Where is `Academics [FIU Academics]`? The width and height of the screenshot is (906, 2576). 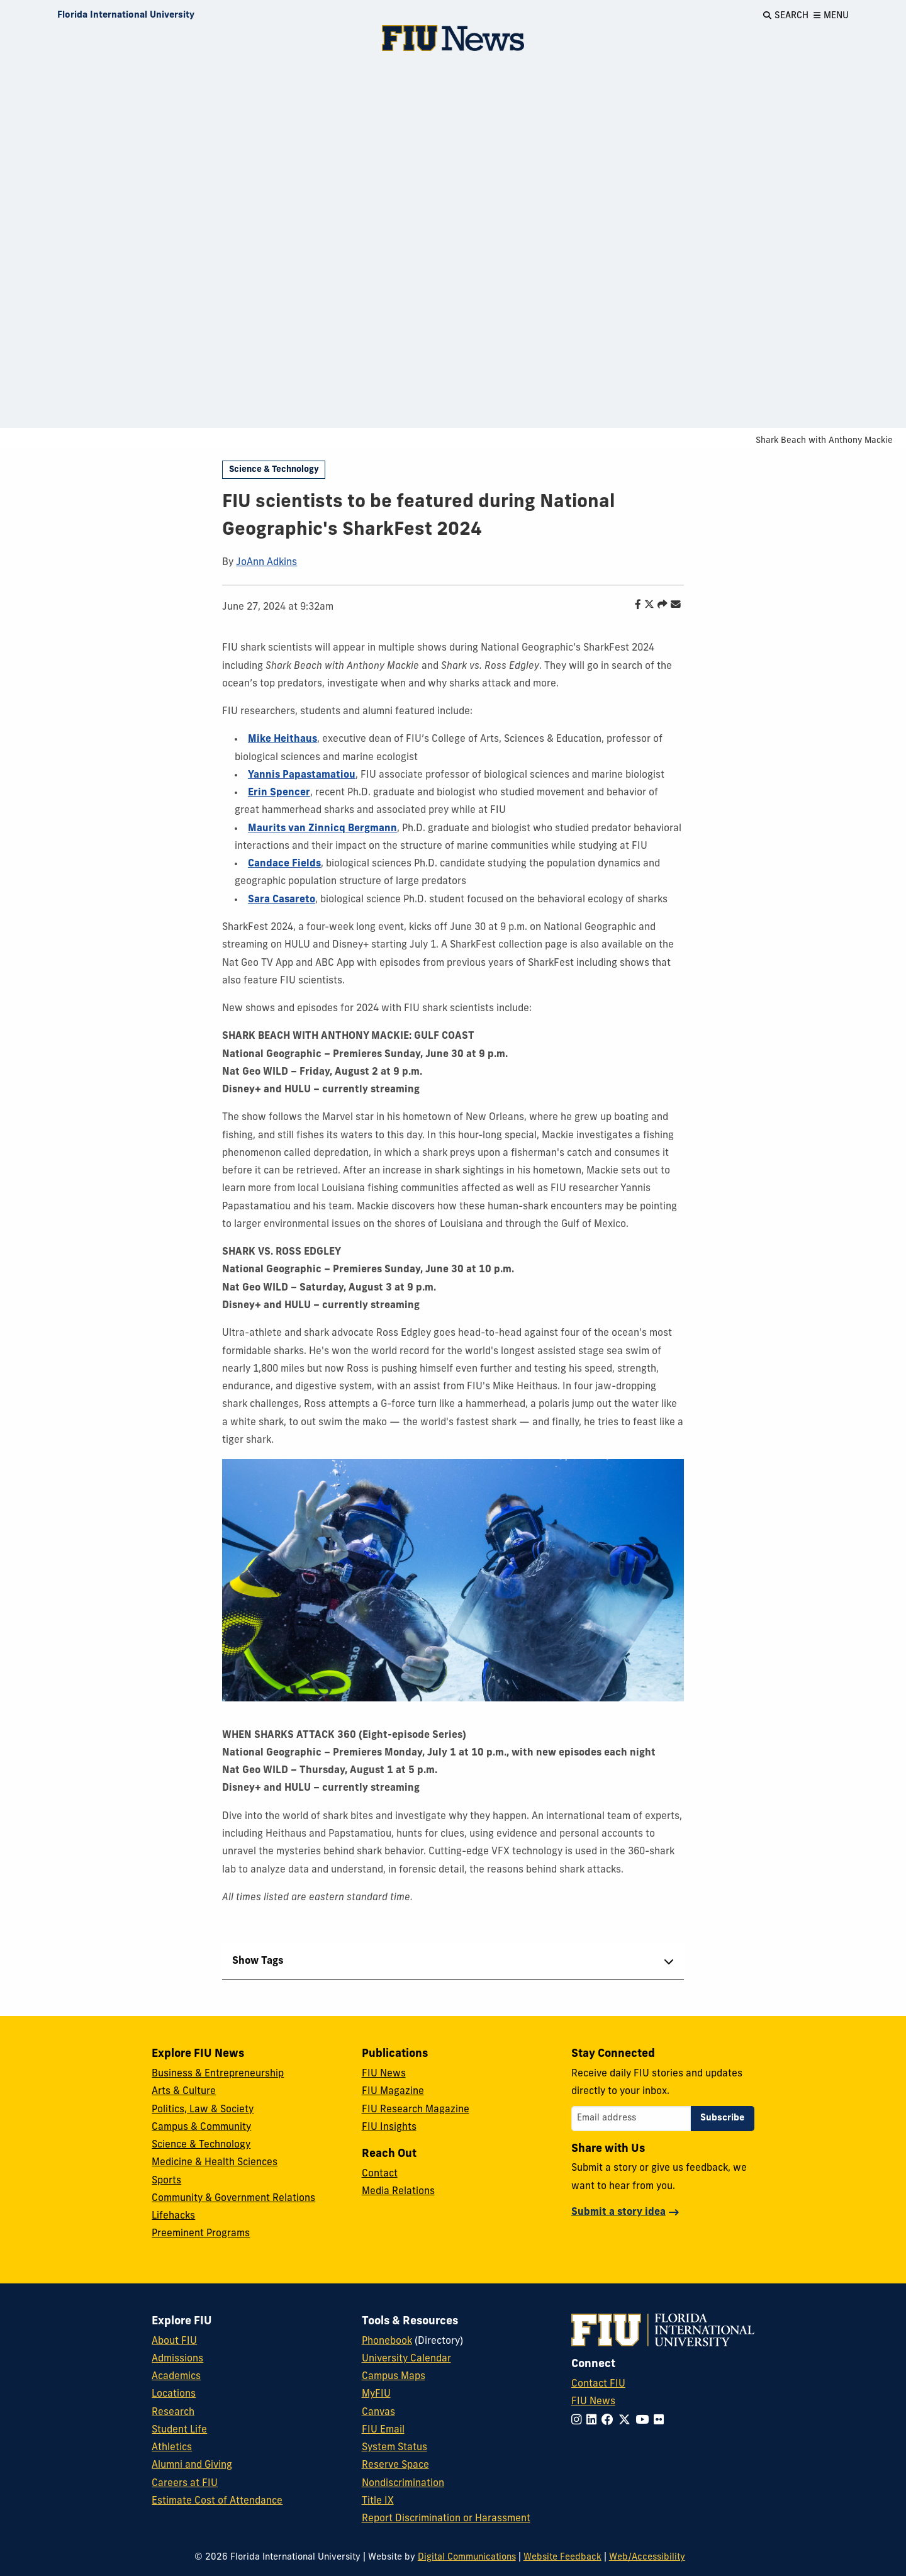 Academics [FIU Academics] is located at coordinates (176, 2377).